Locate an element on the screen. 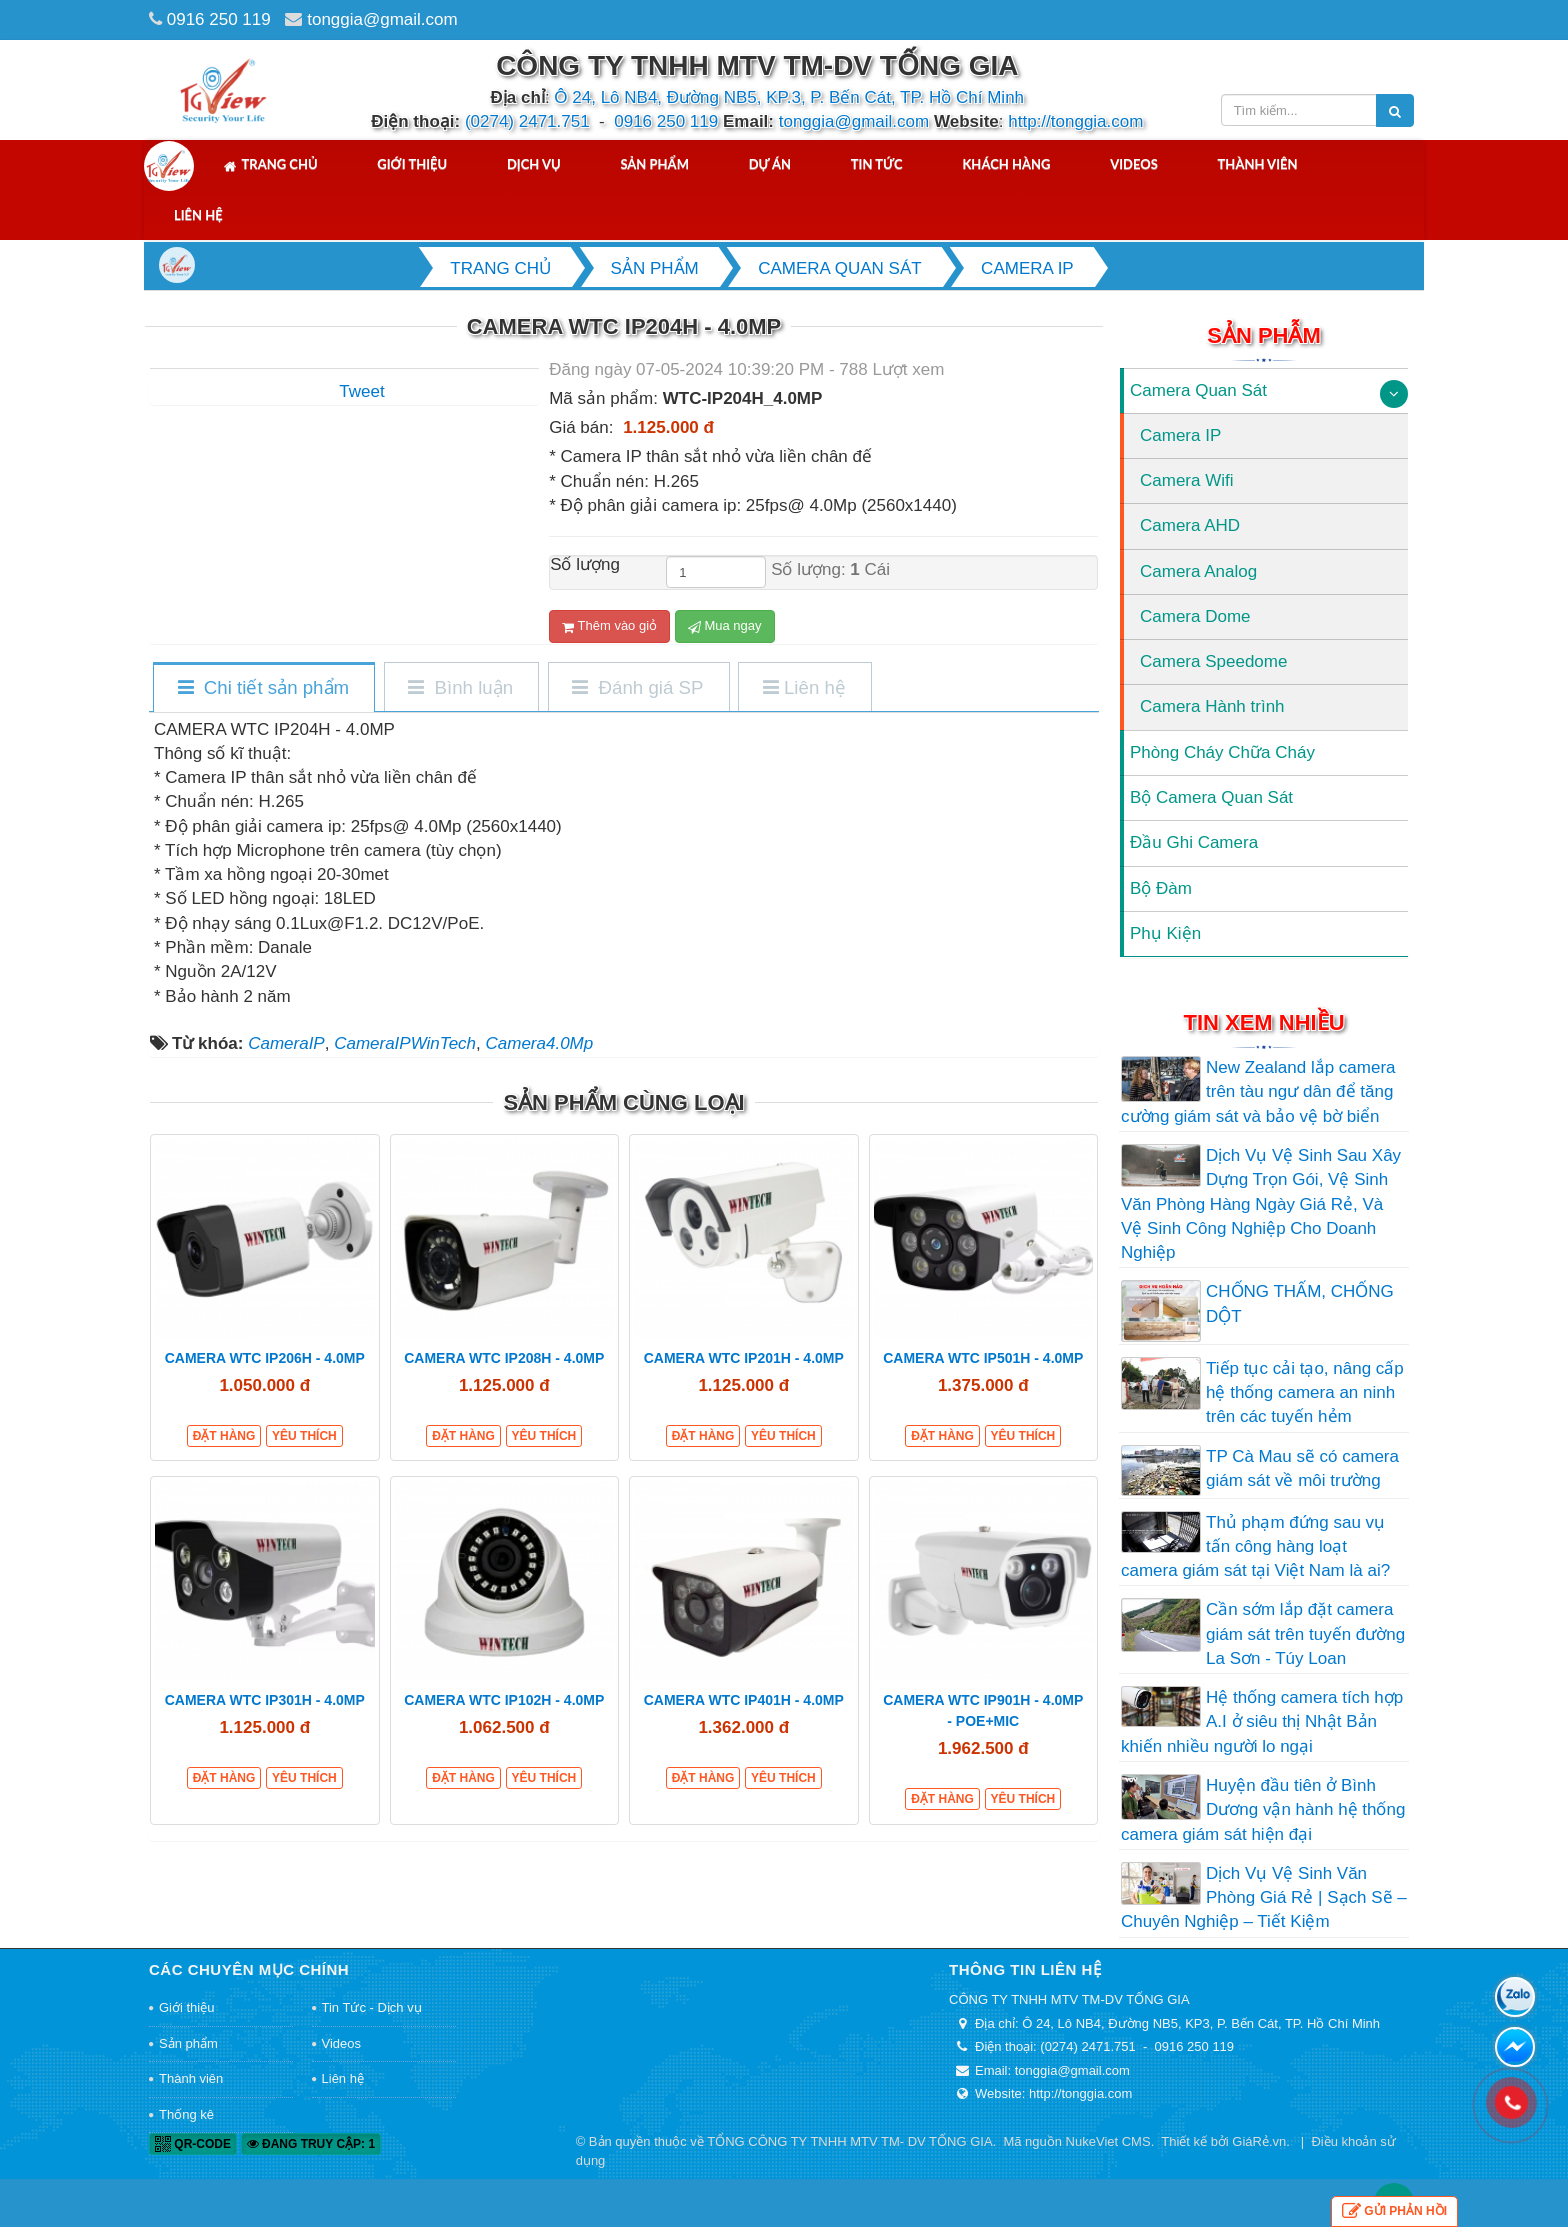 The height and width of the screenshot is (2227, 1568). Dự án is located at coordinates (770, 164).